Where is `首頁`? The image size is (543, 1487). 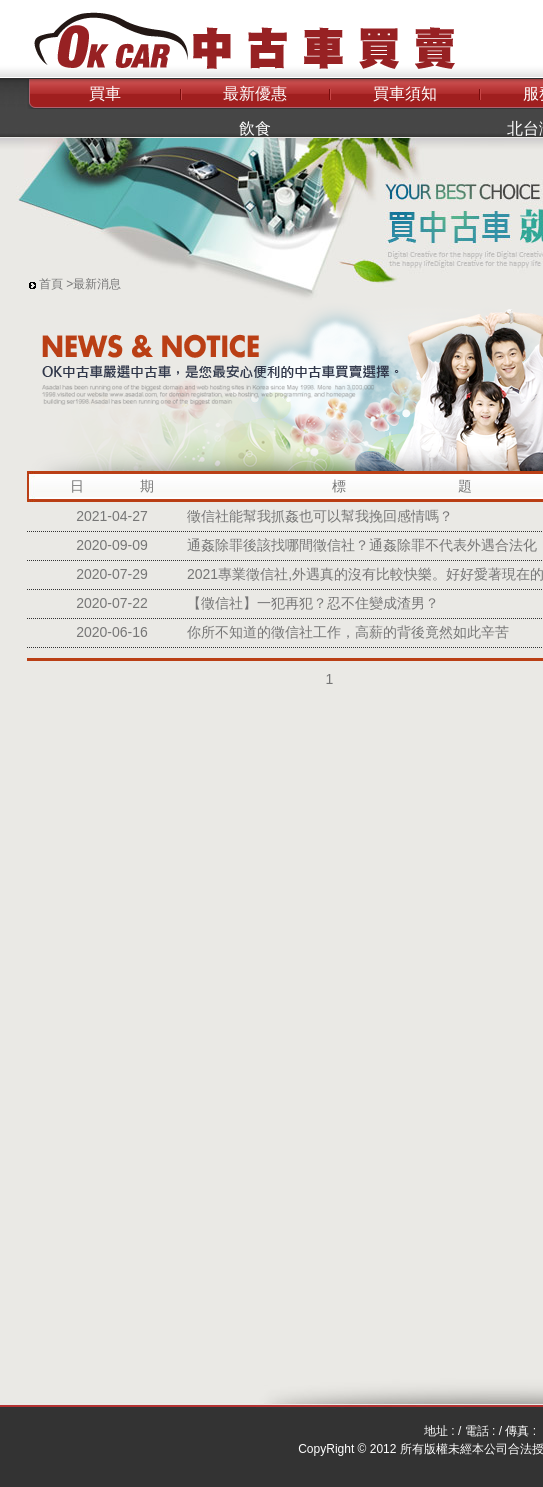 首頁 is located at coordinates (51, 284).